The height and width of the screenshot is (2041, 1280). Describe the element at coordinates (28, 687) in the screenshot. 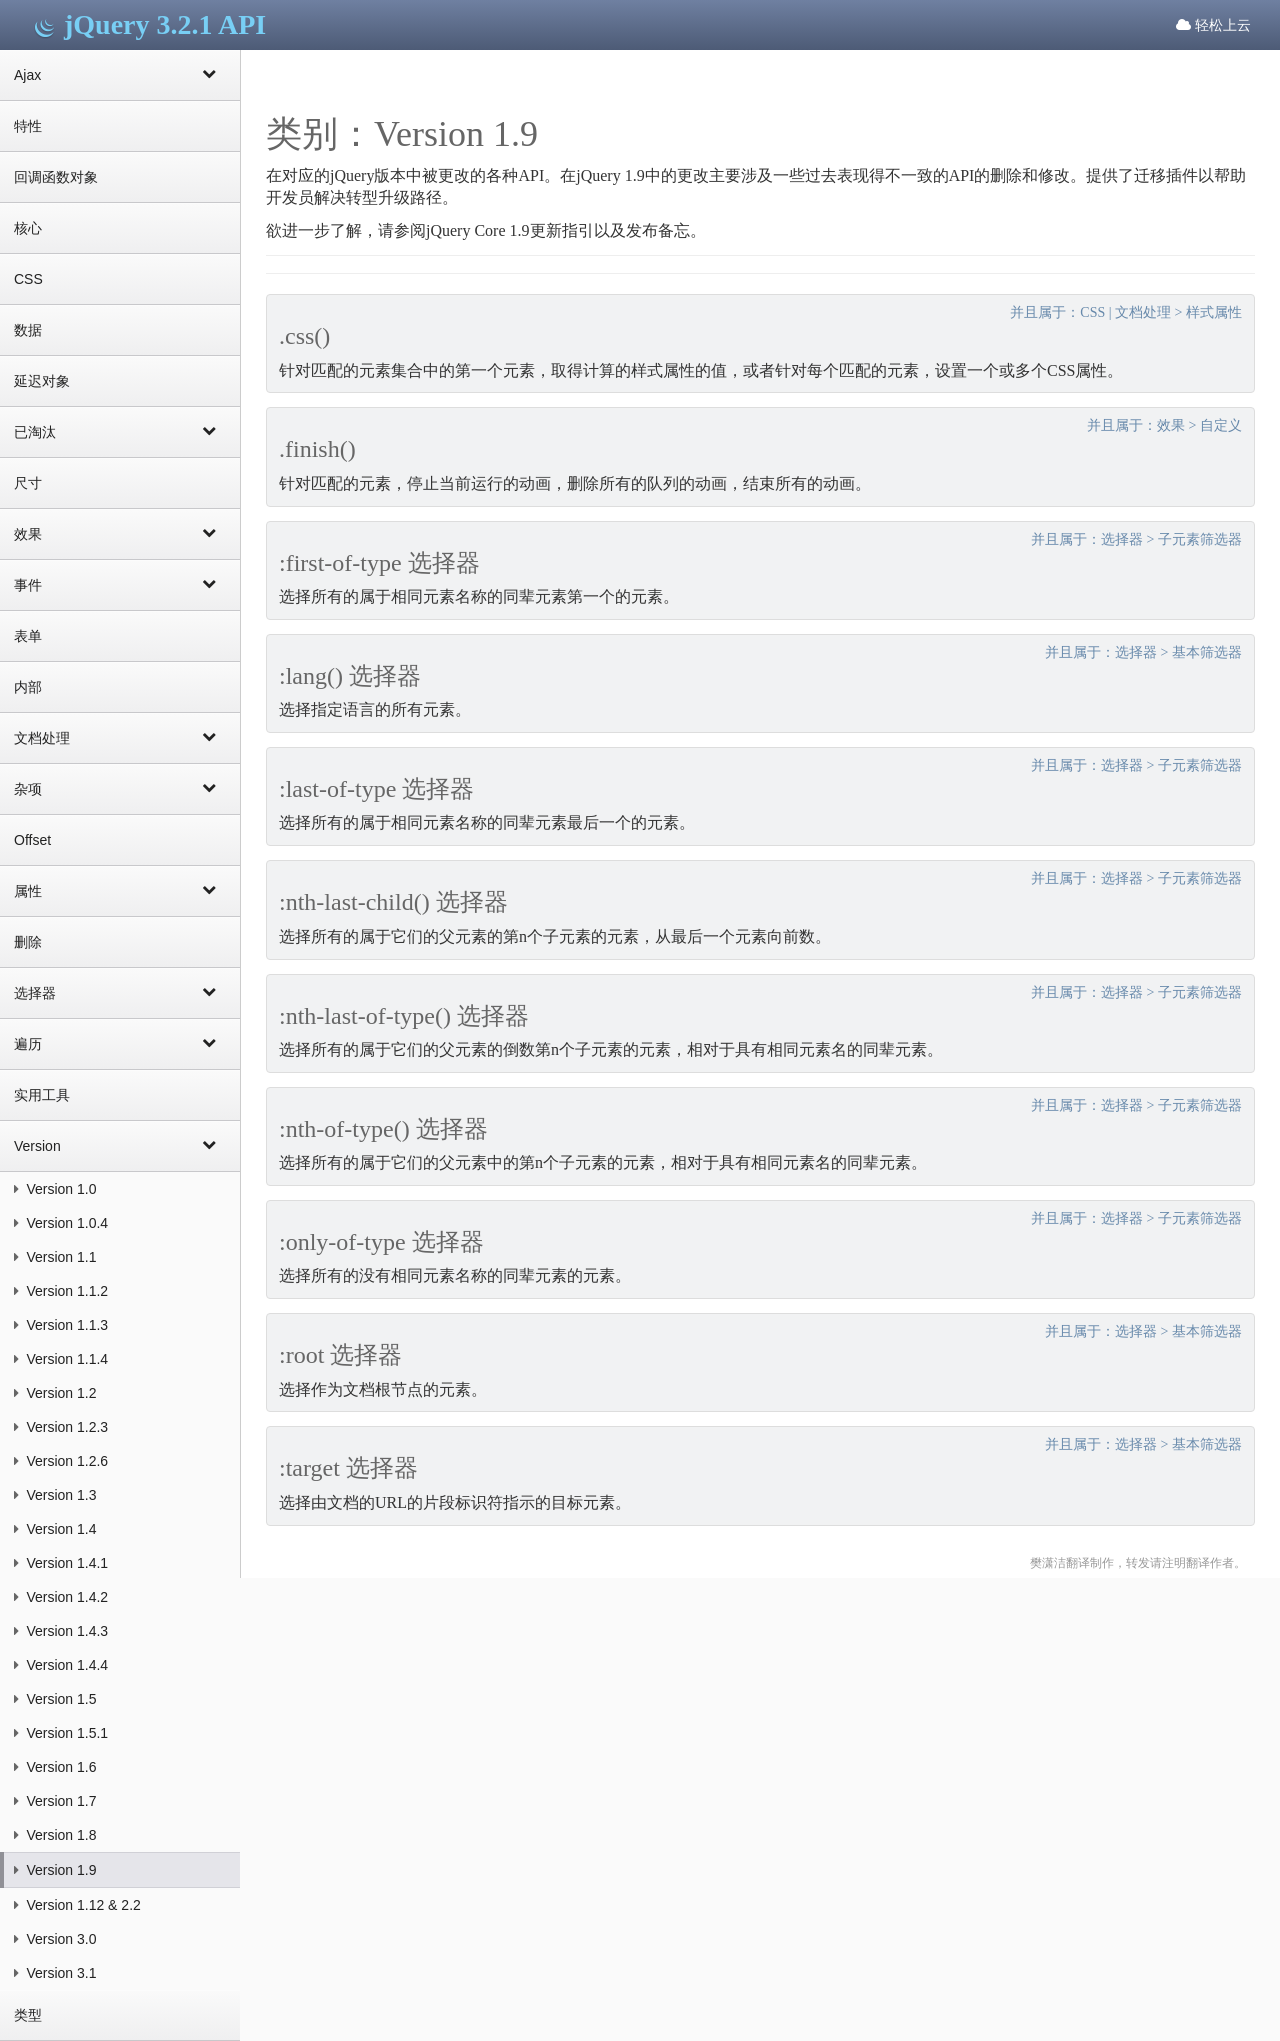

I see `内部` at that location.